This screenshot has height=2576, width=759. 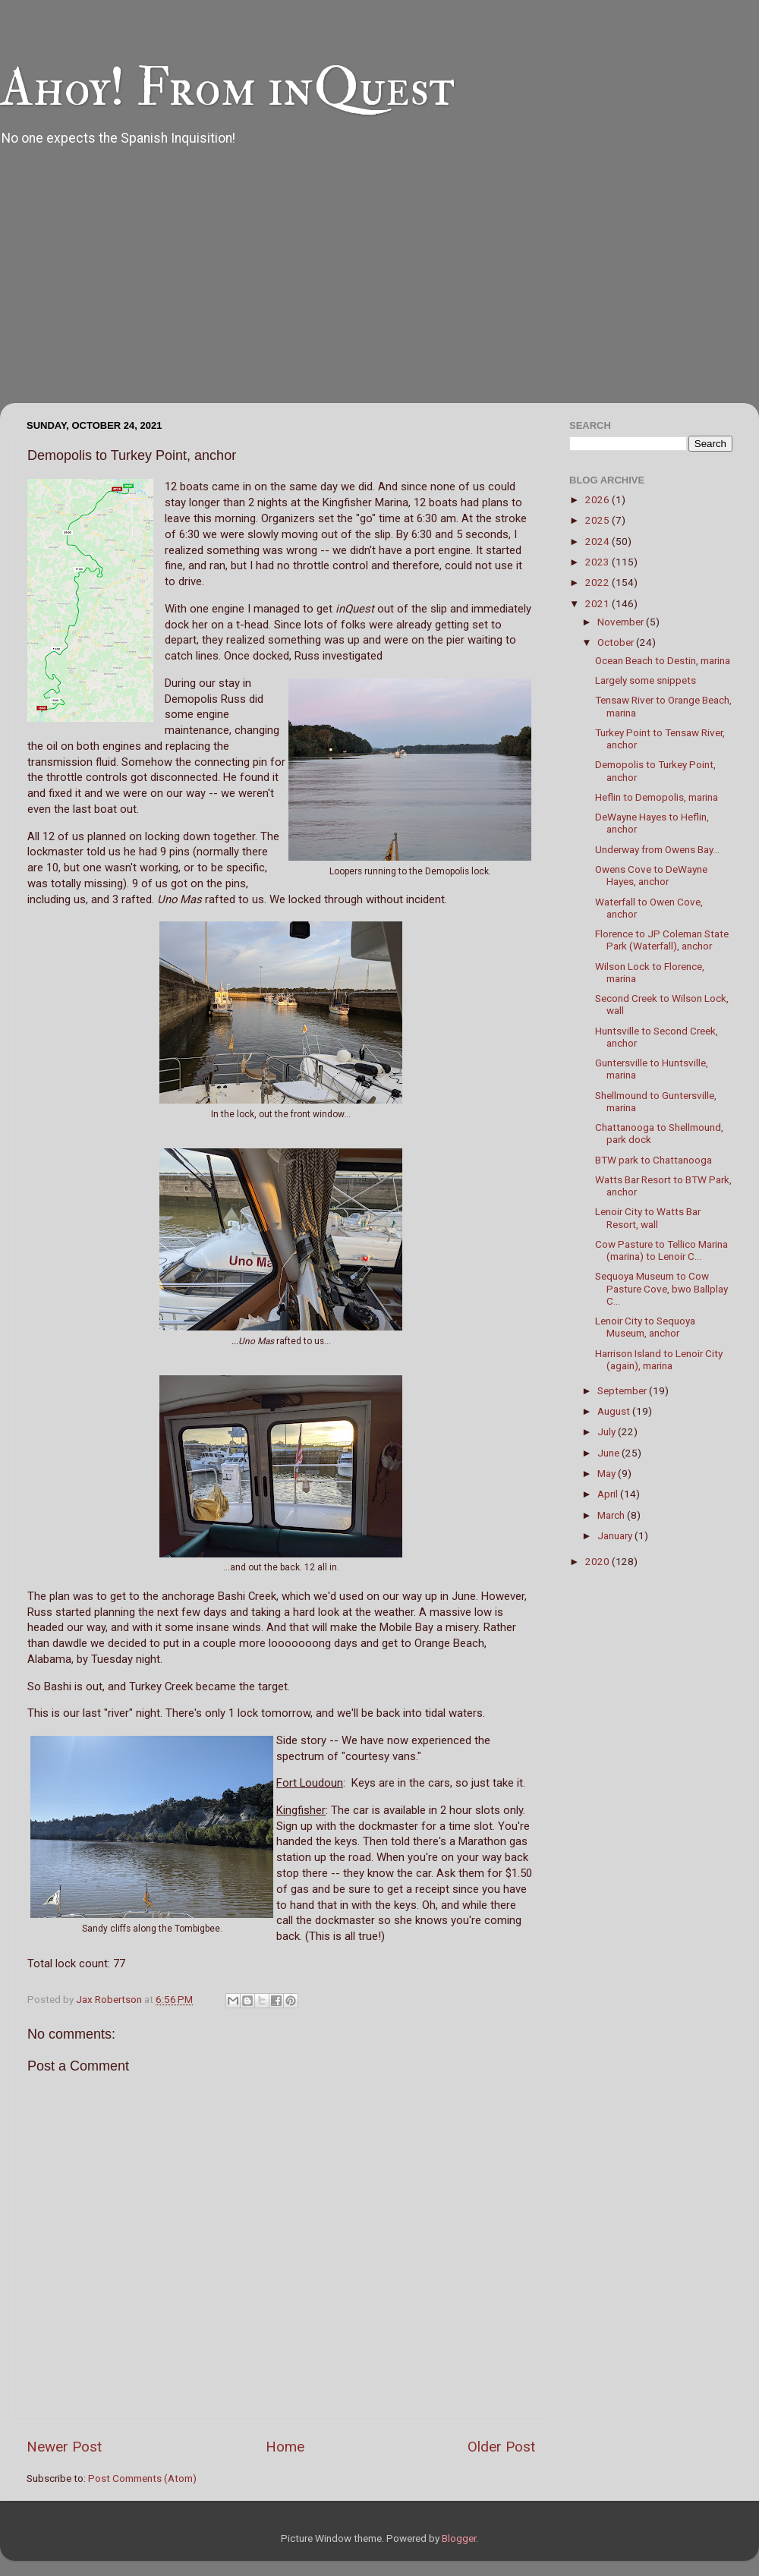 What do you see at coordinates (662, 660) in the screenshot?
I see `Ocean Beach to Destin, marina` at bounding box center [662, 660].